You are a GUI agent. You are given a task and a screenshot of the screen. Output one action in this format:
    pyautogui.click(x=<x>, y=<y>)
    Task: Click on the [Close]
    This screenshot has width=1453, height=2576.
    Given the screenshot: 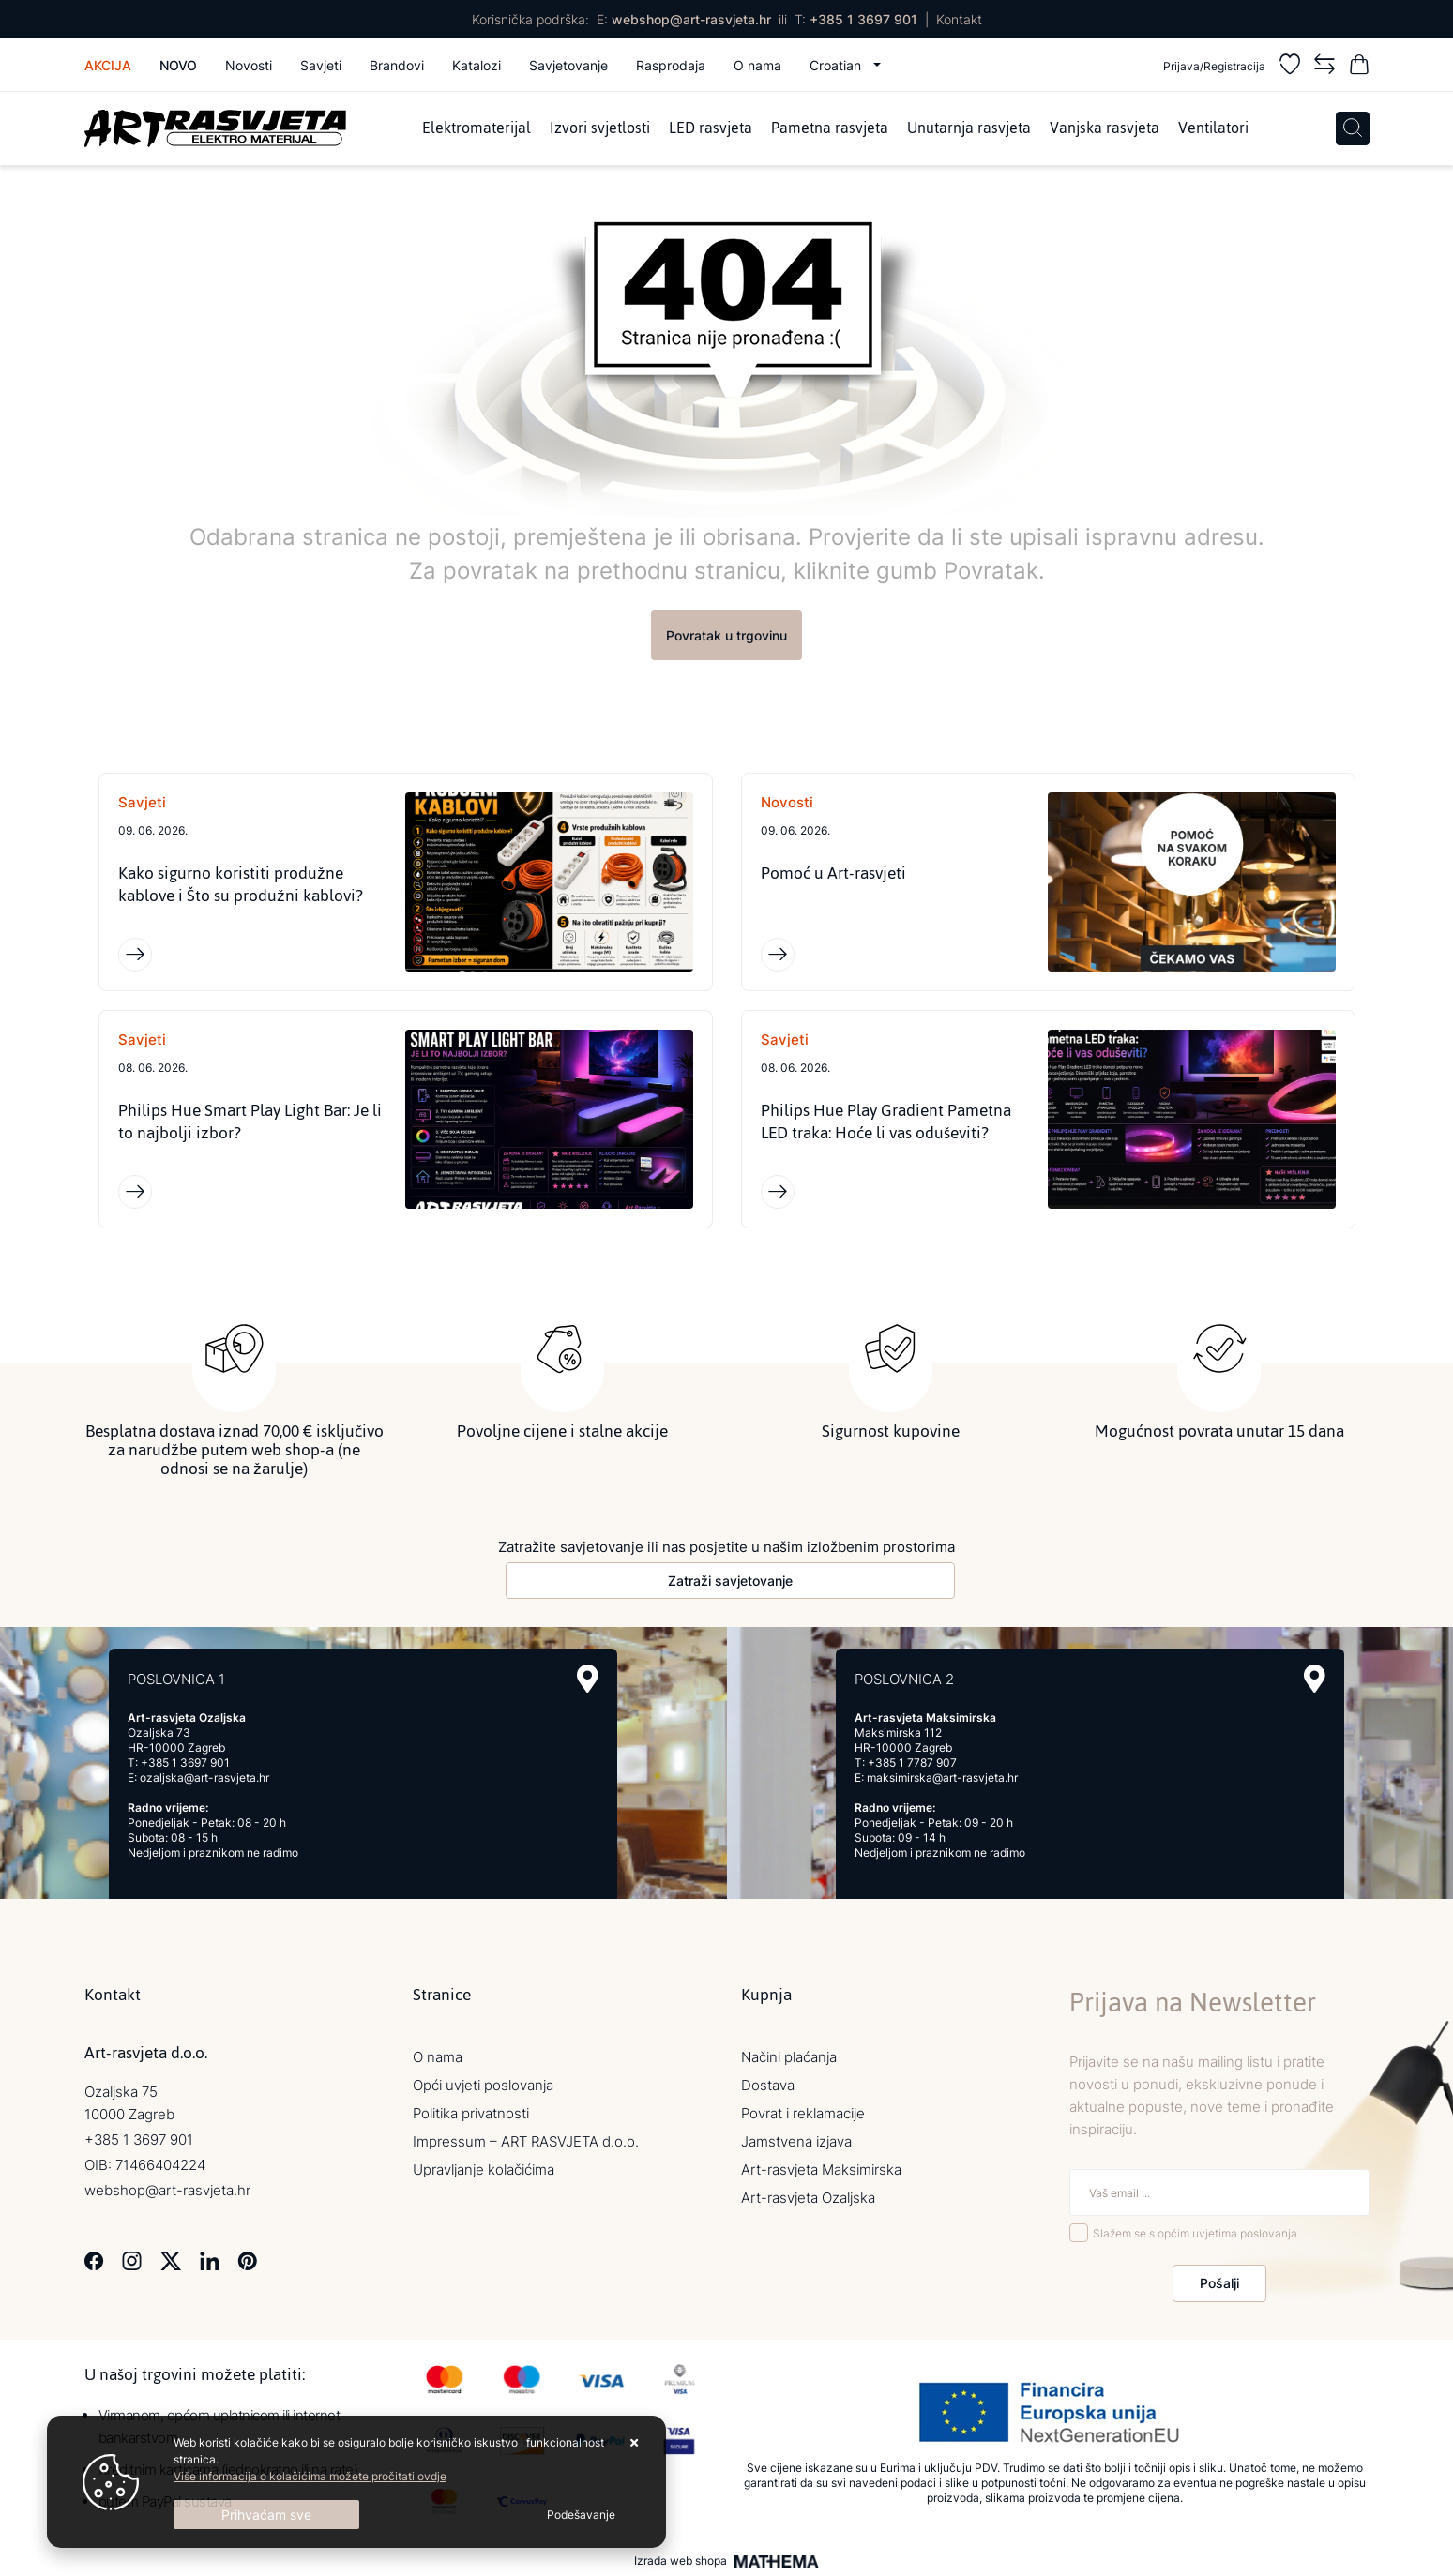 What is the action you would take?
    pyautogui.click(x=266, y=2514)
    